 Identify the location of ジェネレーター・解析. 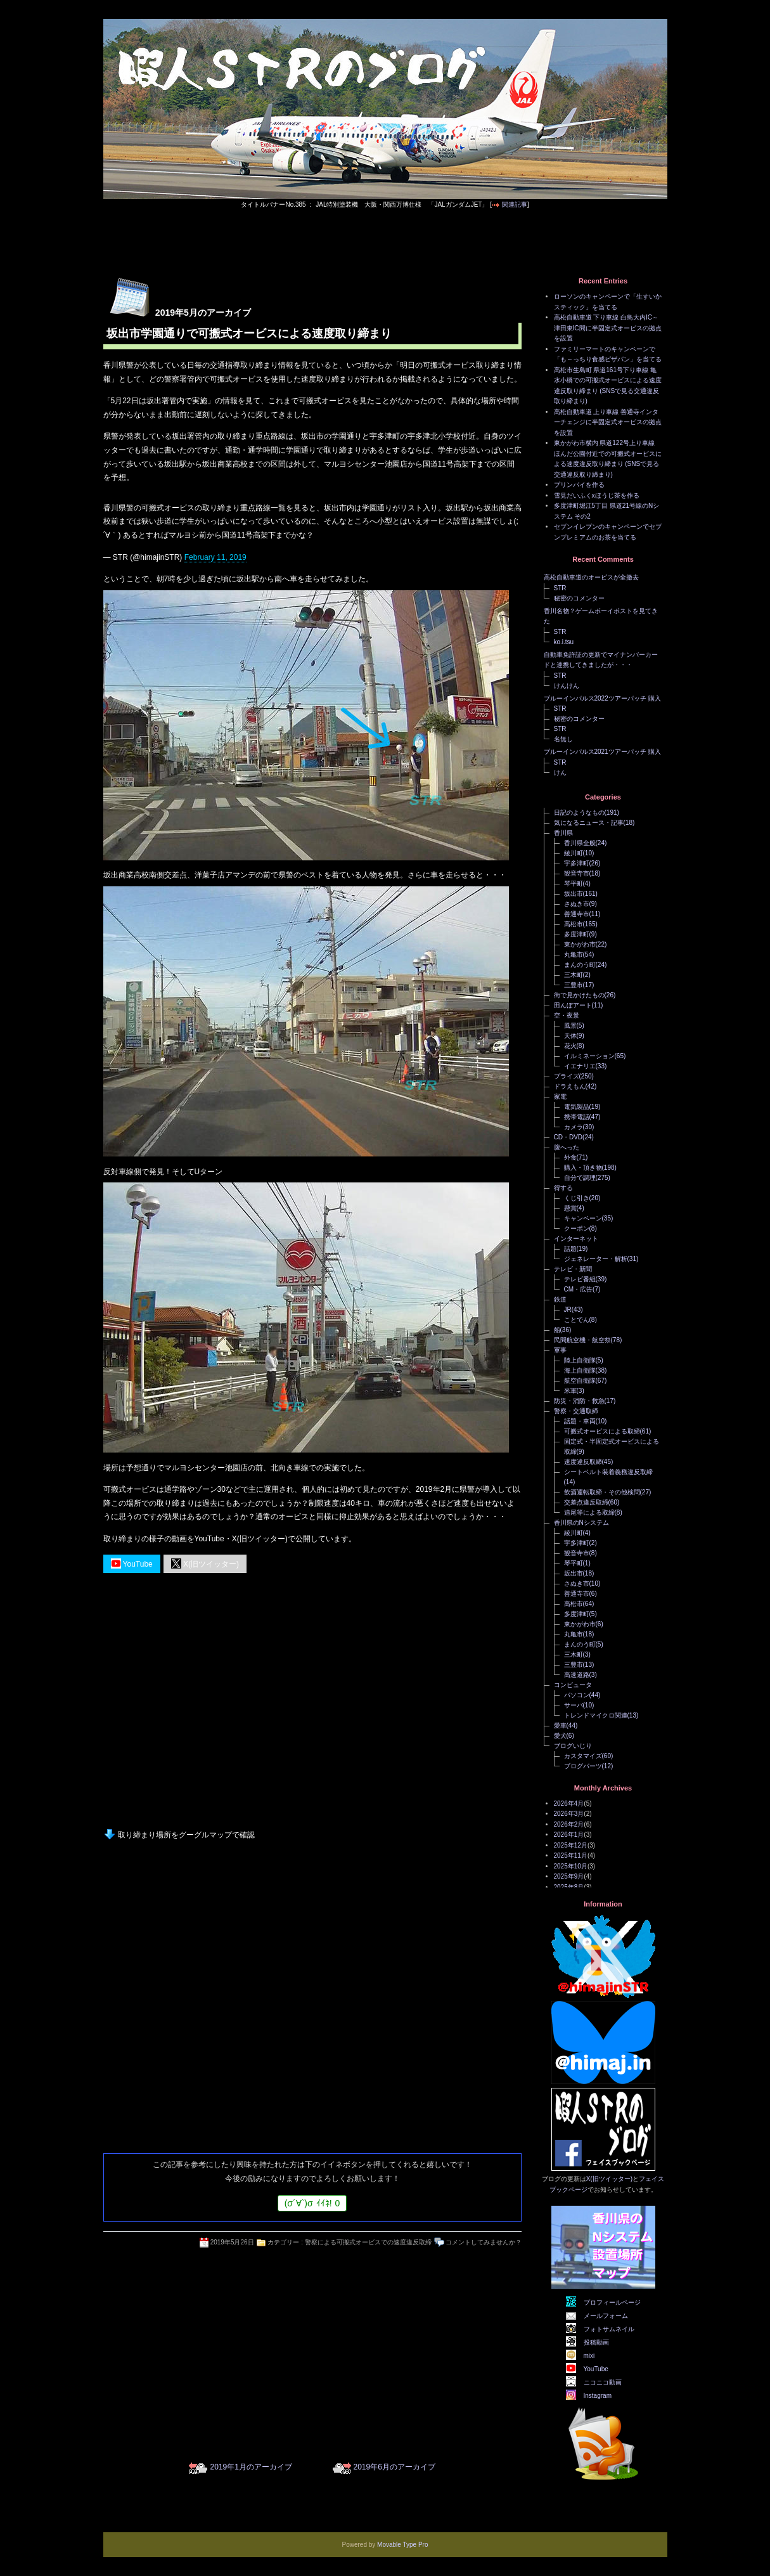
(595, 1258).